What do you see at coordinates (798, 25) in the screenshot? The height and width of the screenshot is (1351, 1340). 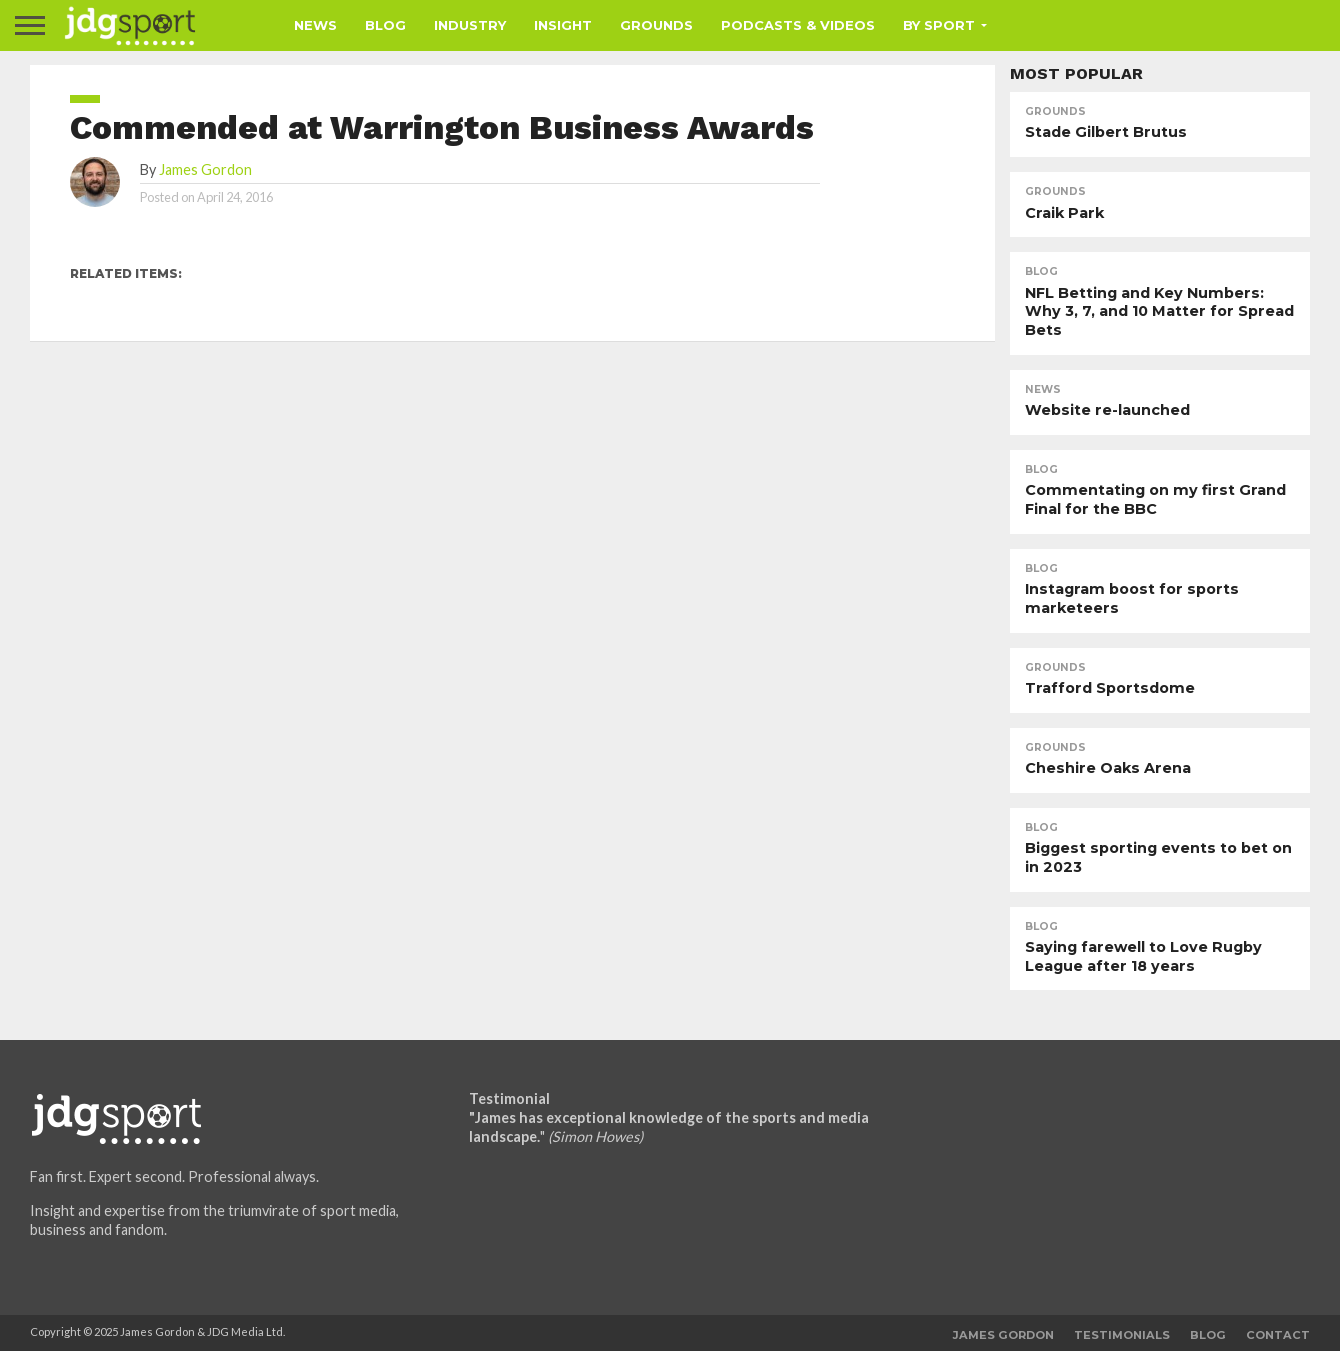 I see `Podcasts & Videos` at bounding box center [798, 25].